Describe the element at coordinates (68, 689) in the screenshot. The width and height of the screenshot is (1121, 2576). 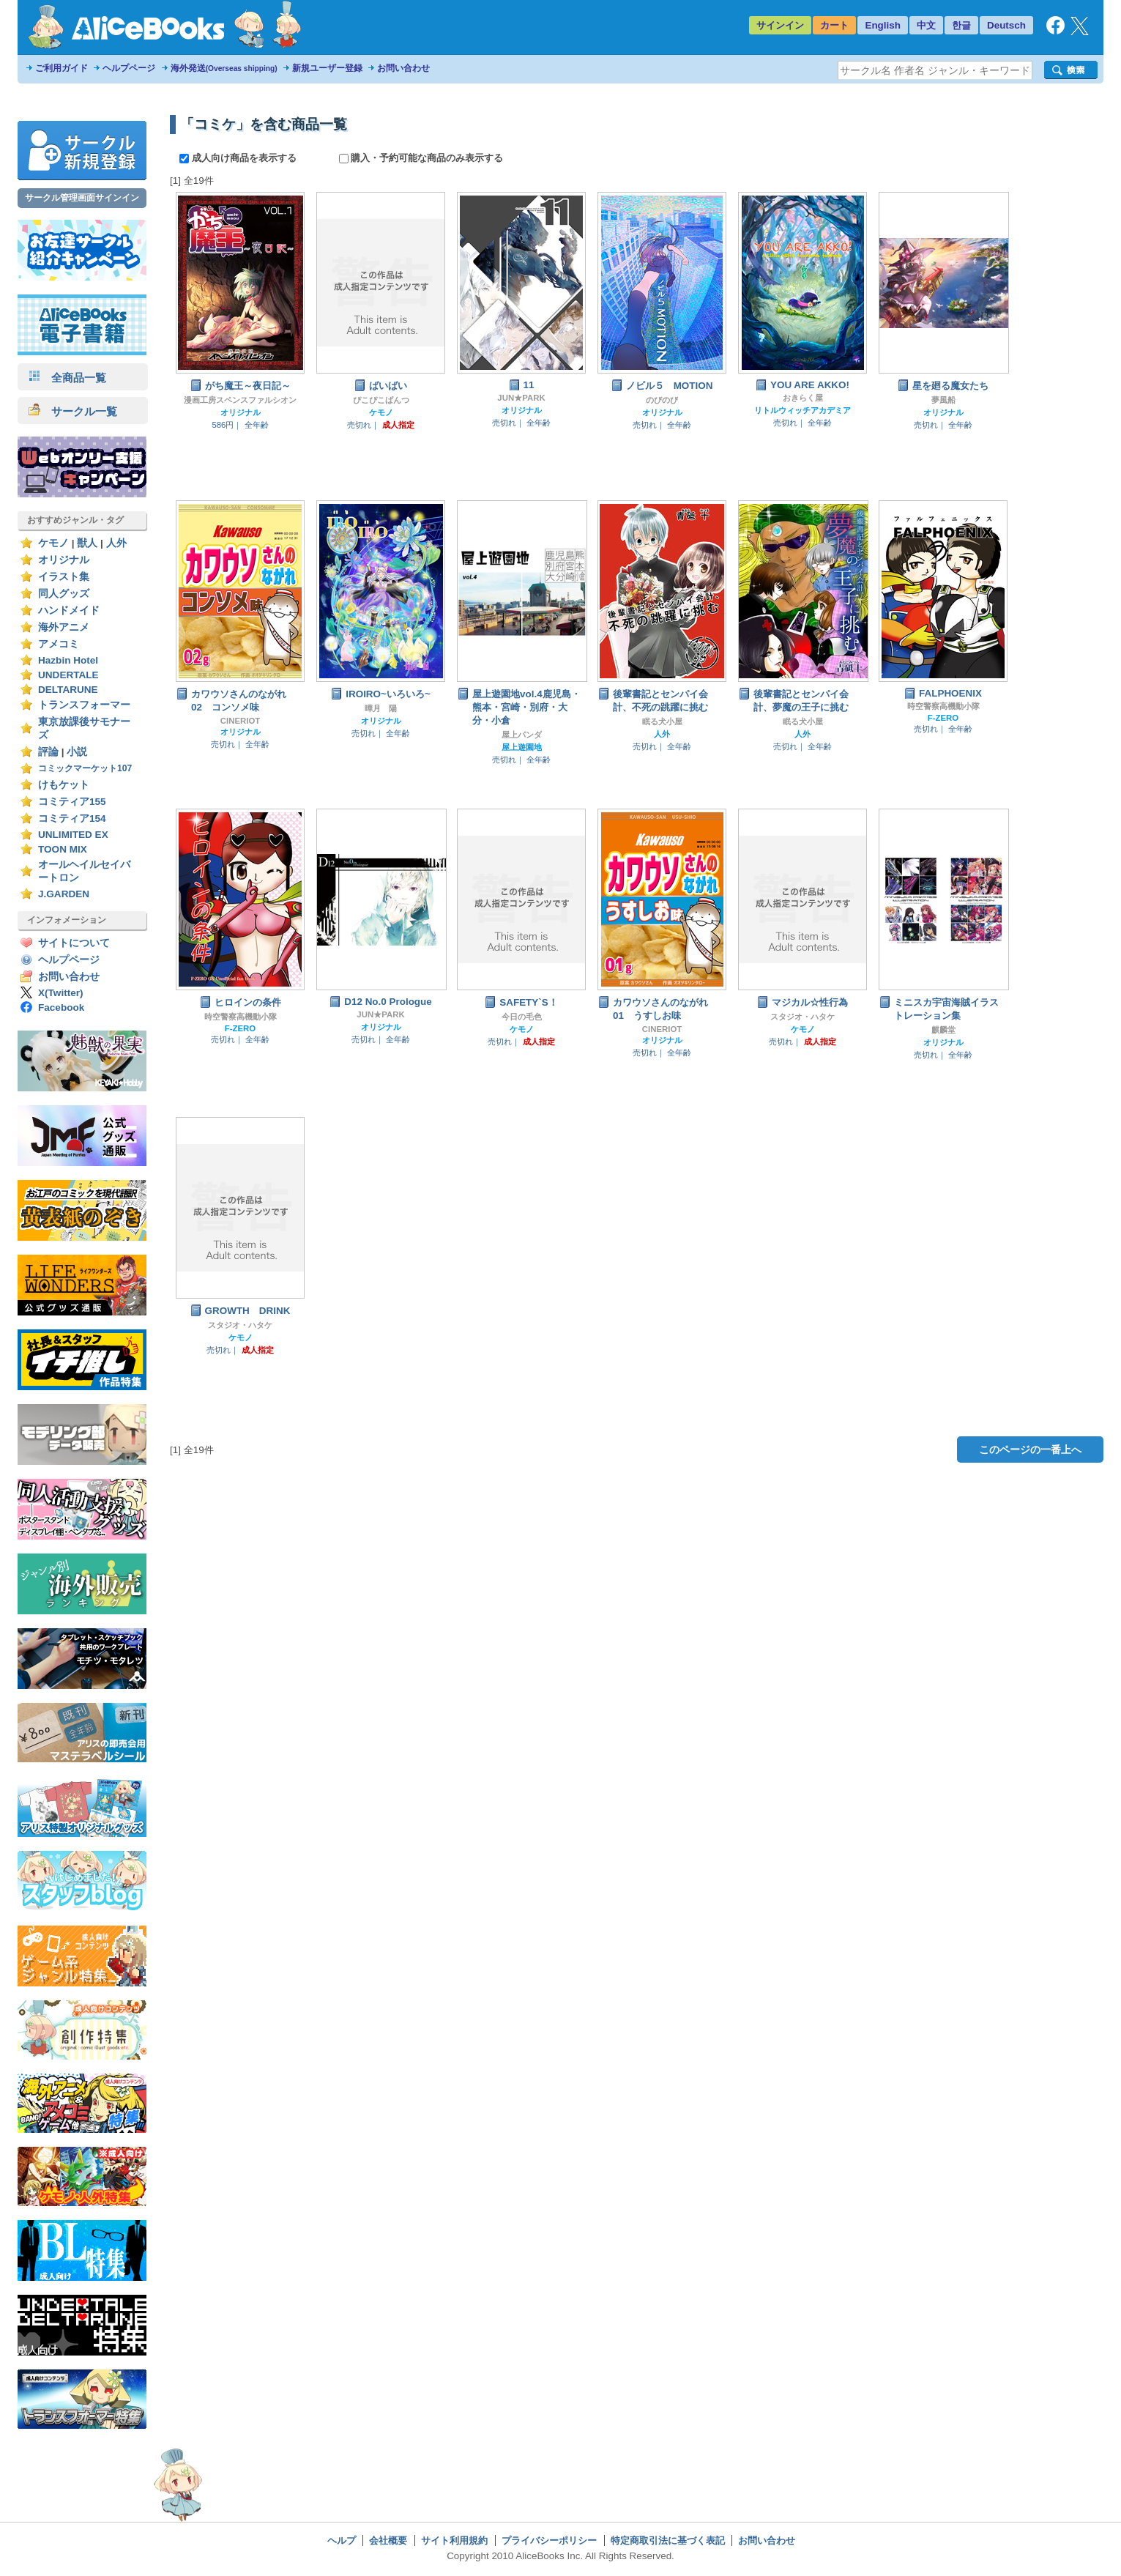
I see `DELTARUNE` at that location.